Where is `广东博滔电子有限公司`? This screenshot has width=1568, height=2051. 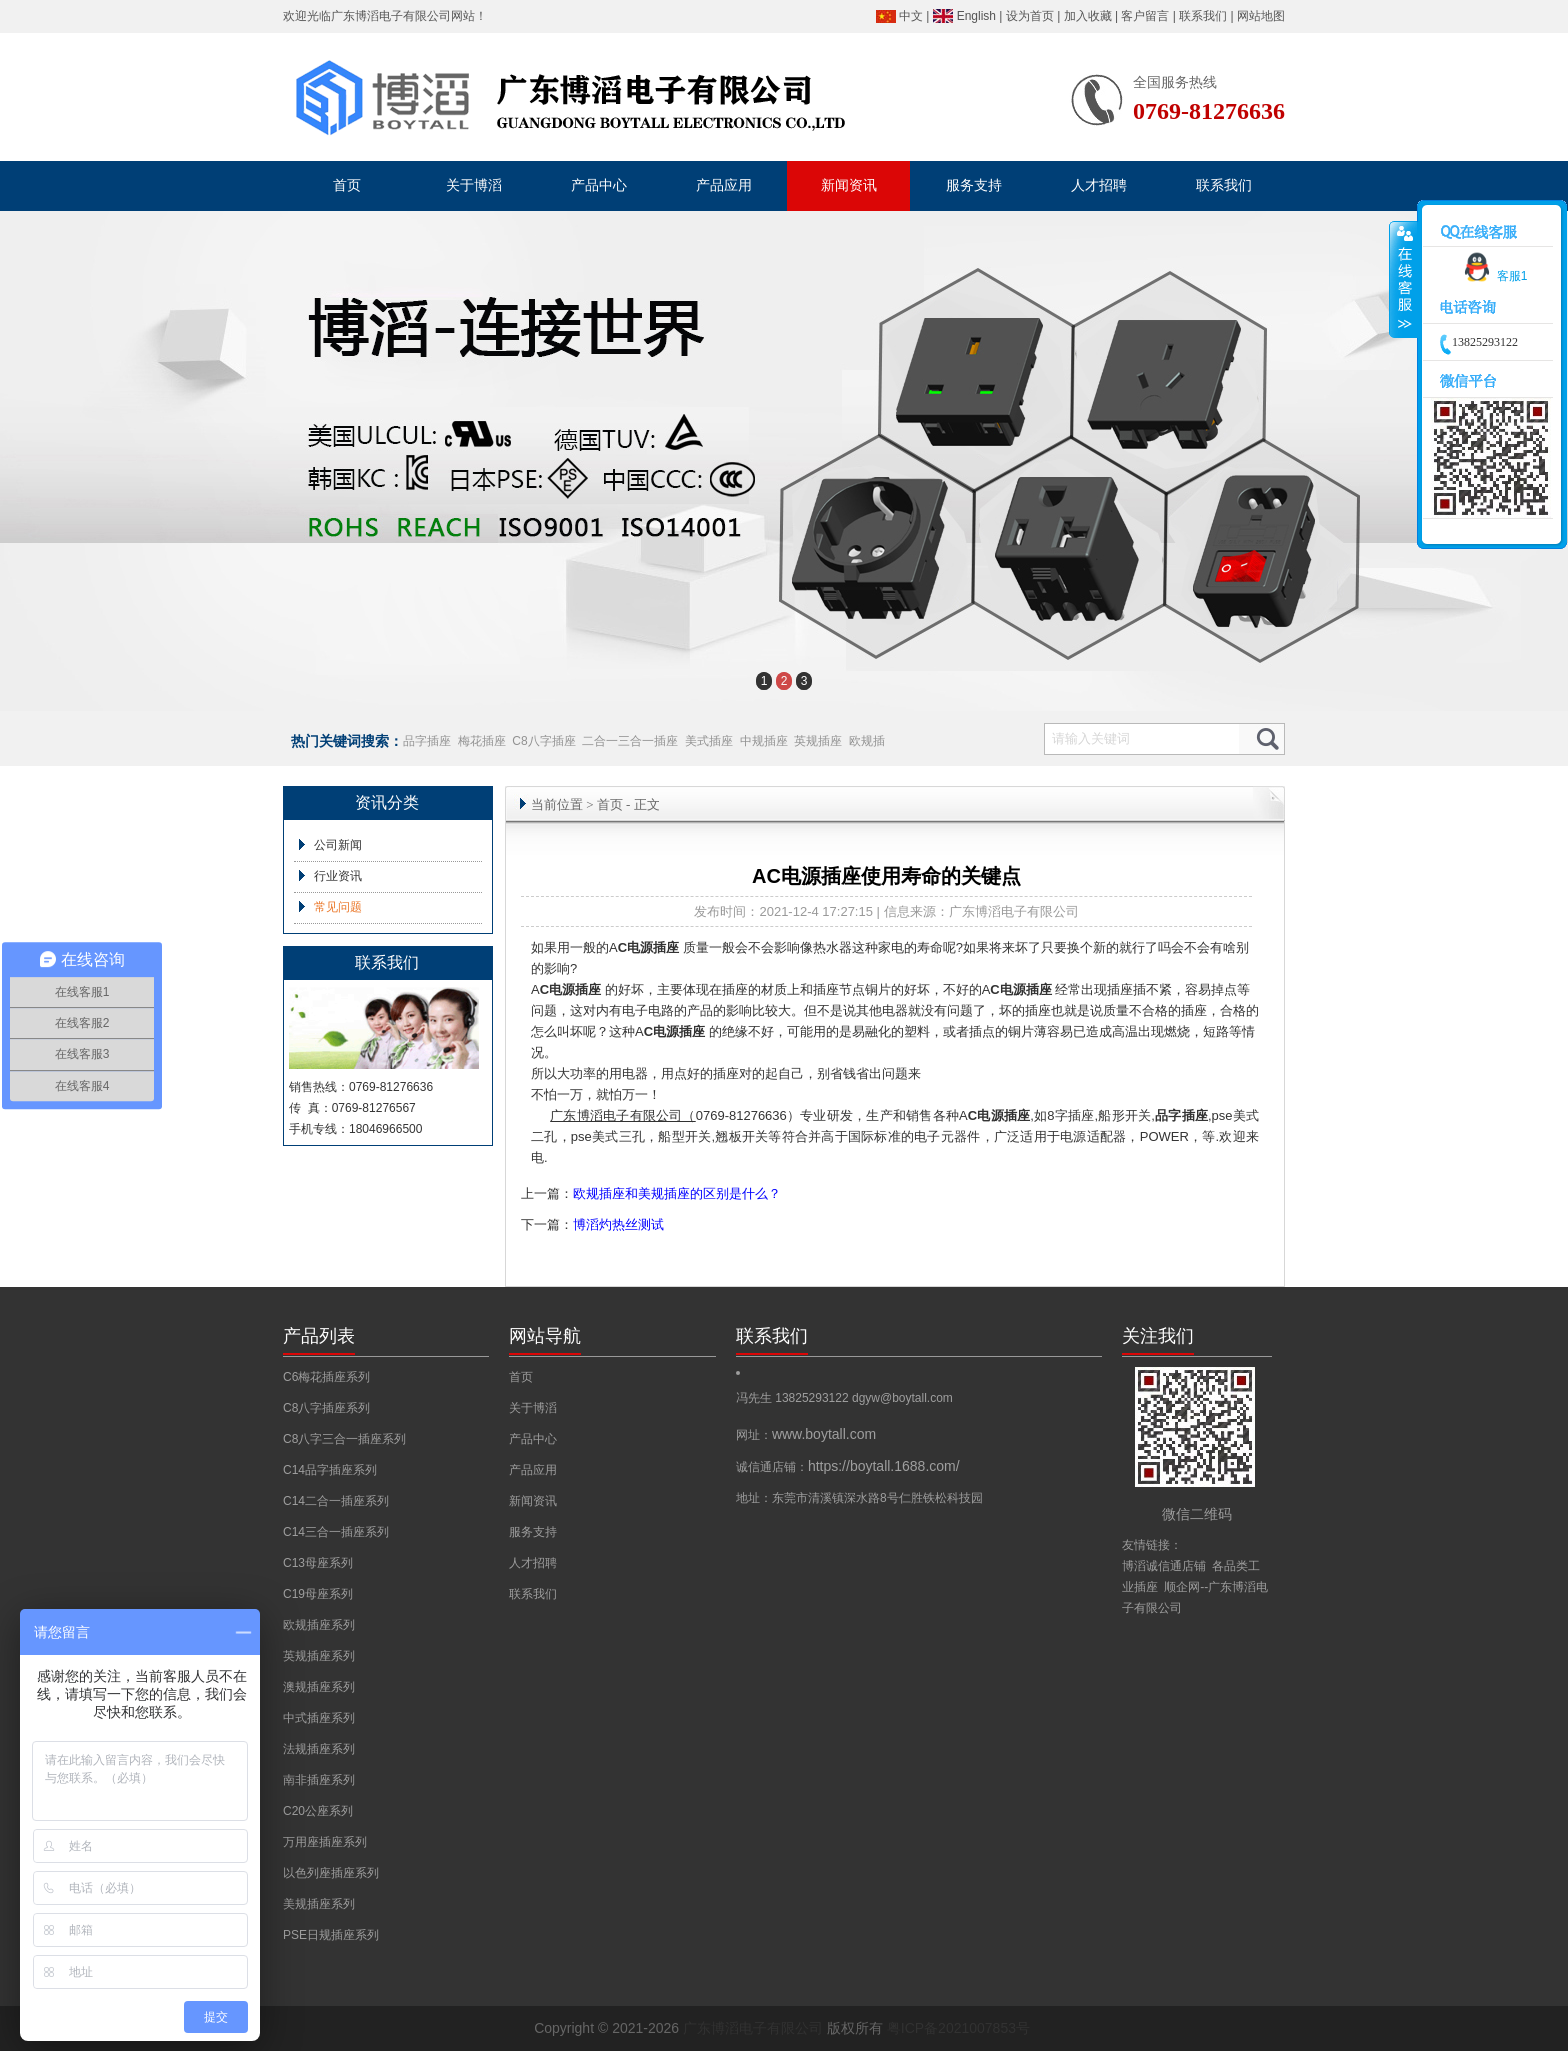 广东博滔电子有限公司 is located at coordinates (391, 16).